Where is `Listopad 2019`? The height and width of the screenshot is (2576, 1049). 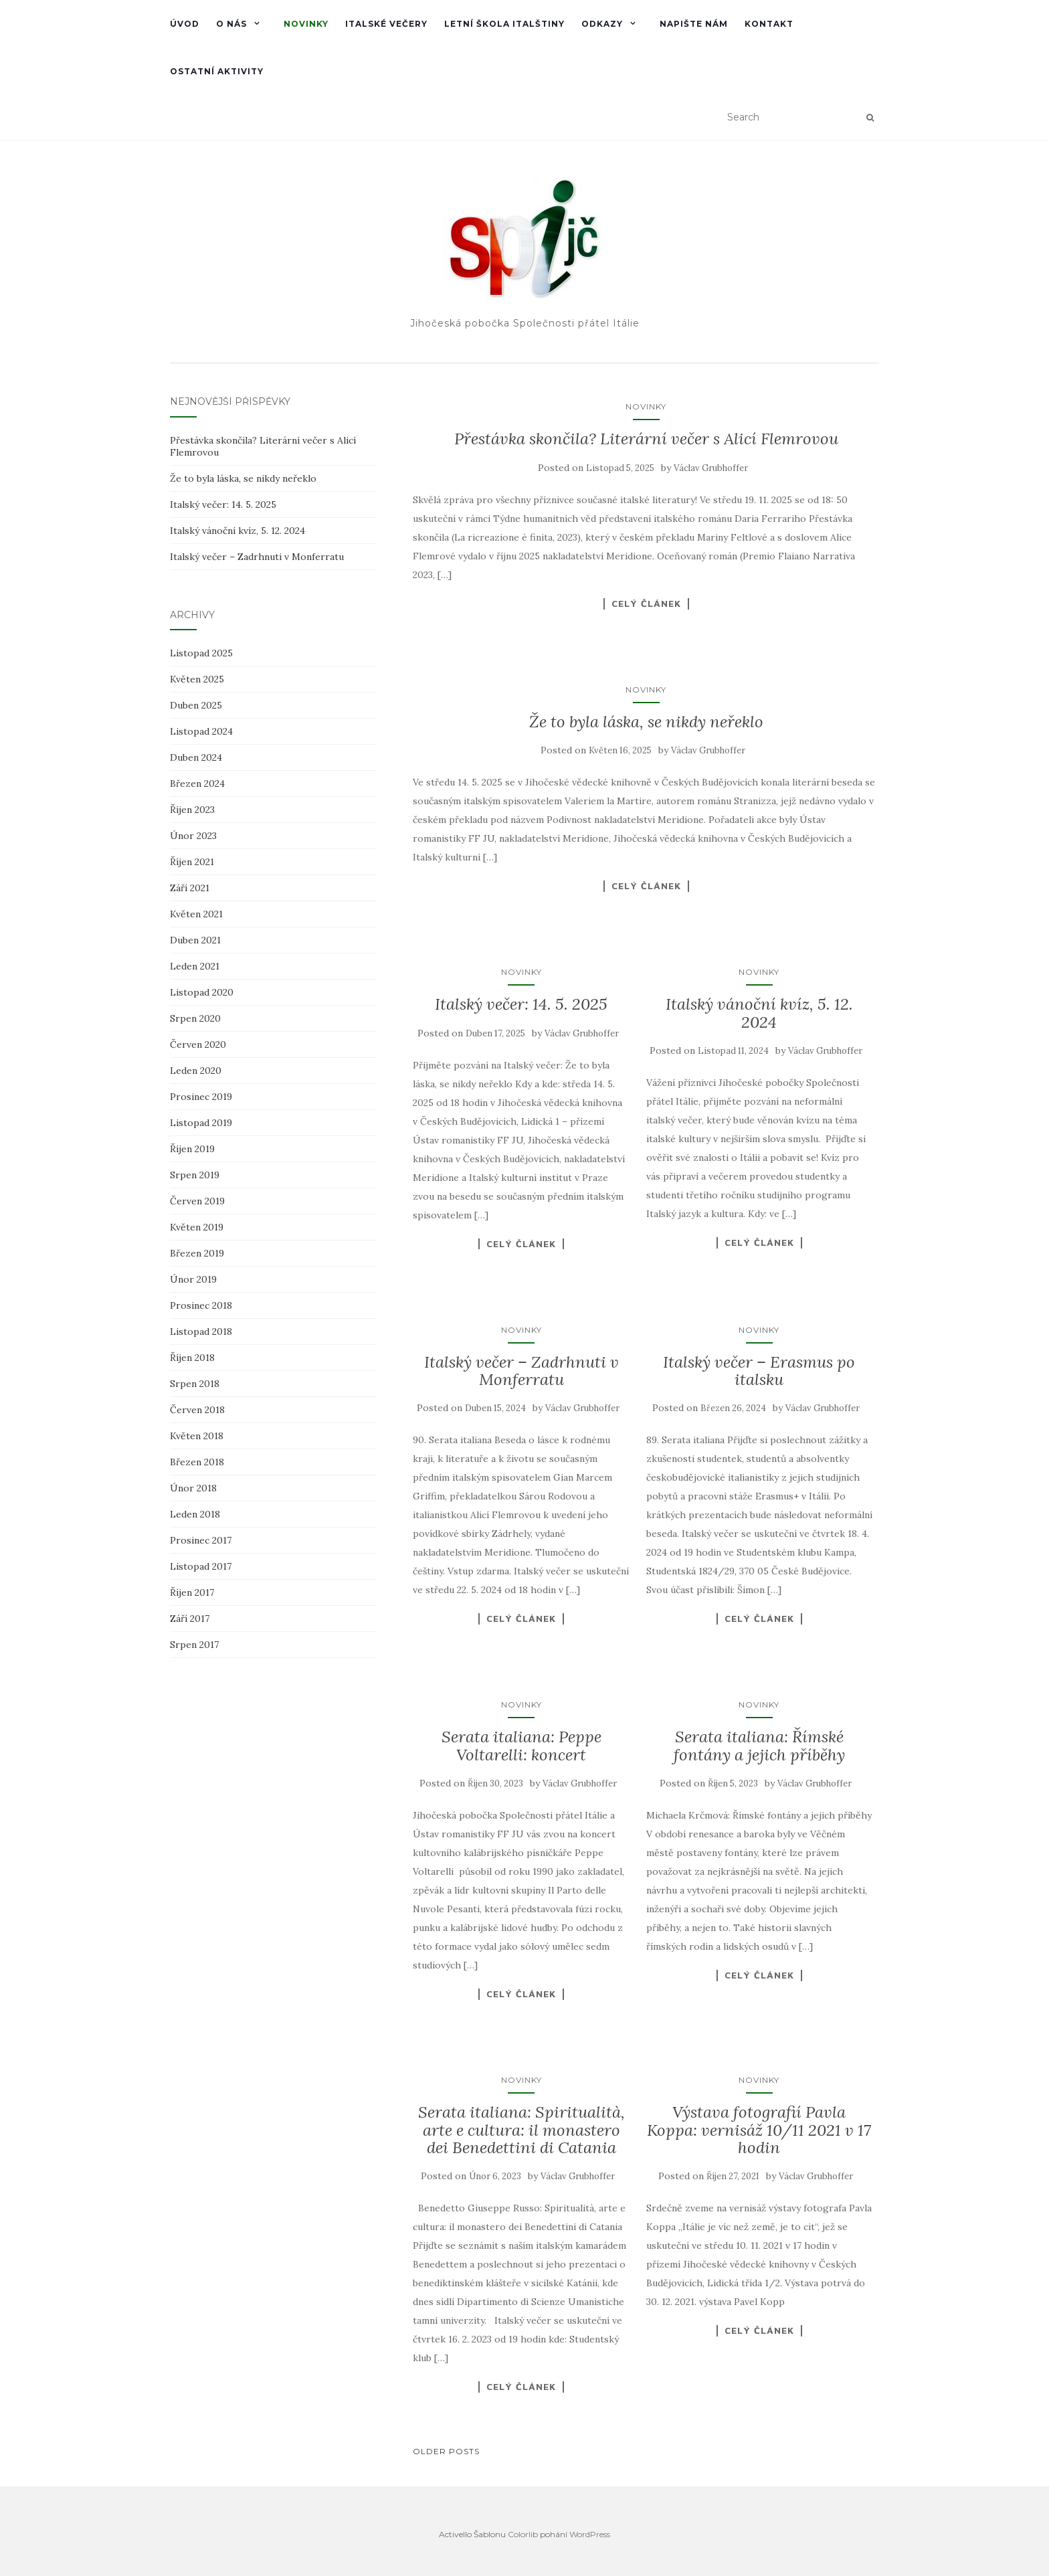 Listopad 2019 is located at coordinates (201, 1123).